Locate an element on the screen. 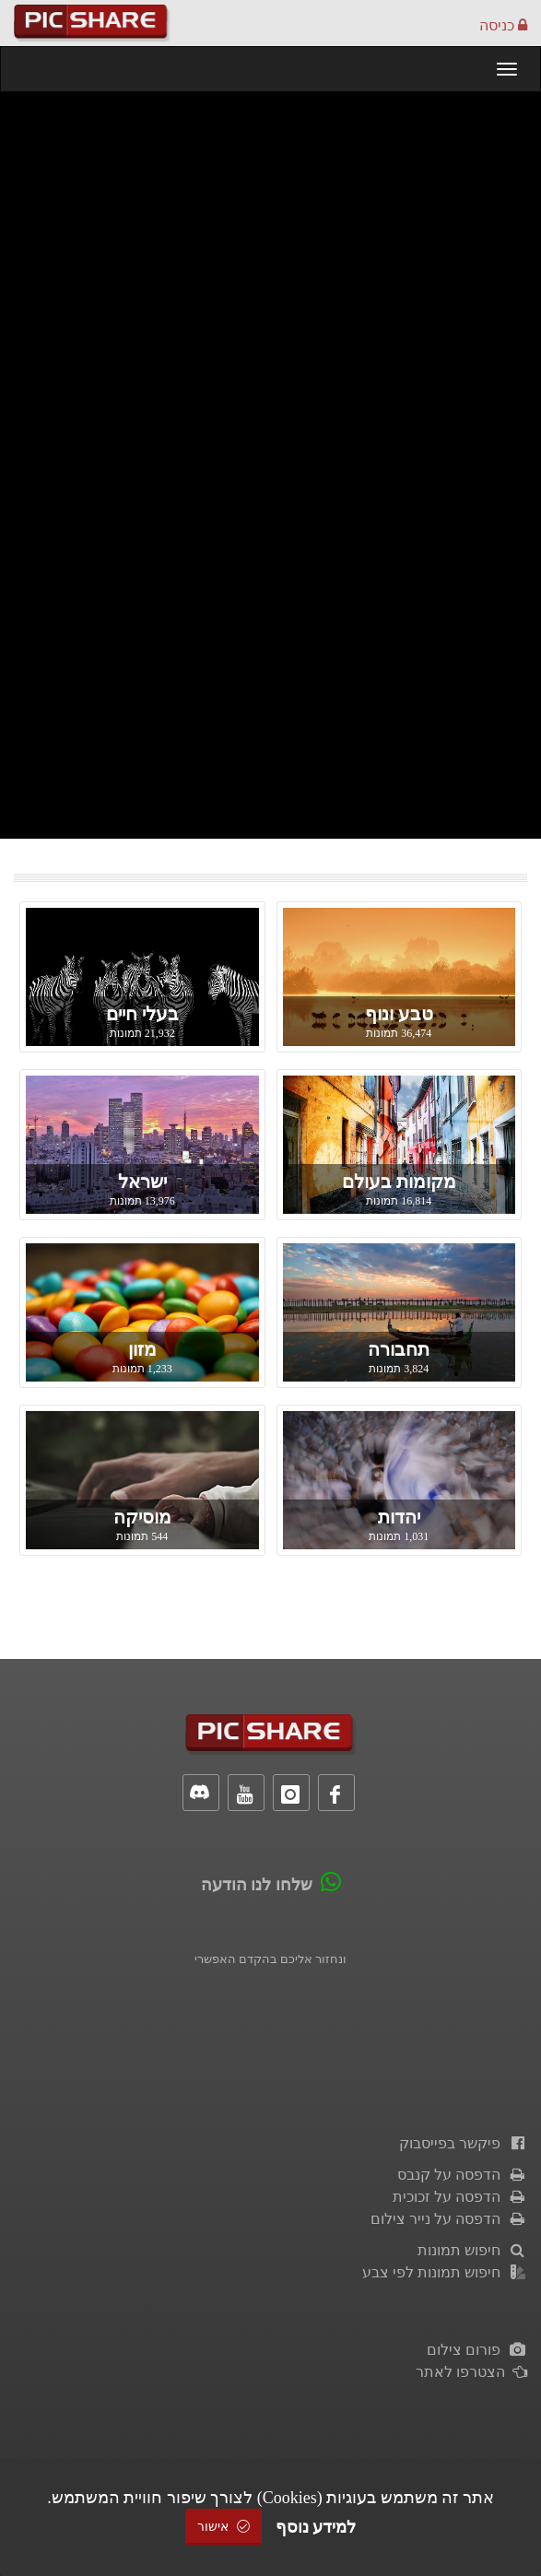 This screenshot has width=541, height=2576. מקומות בעולם is located at coordinates (399, 1181).